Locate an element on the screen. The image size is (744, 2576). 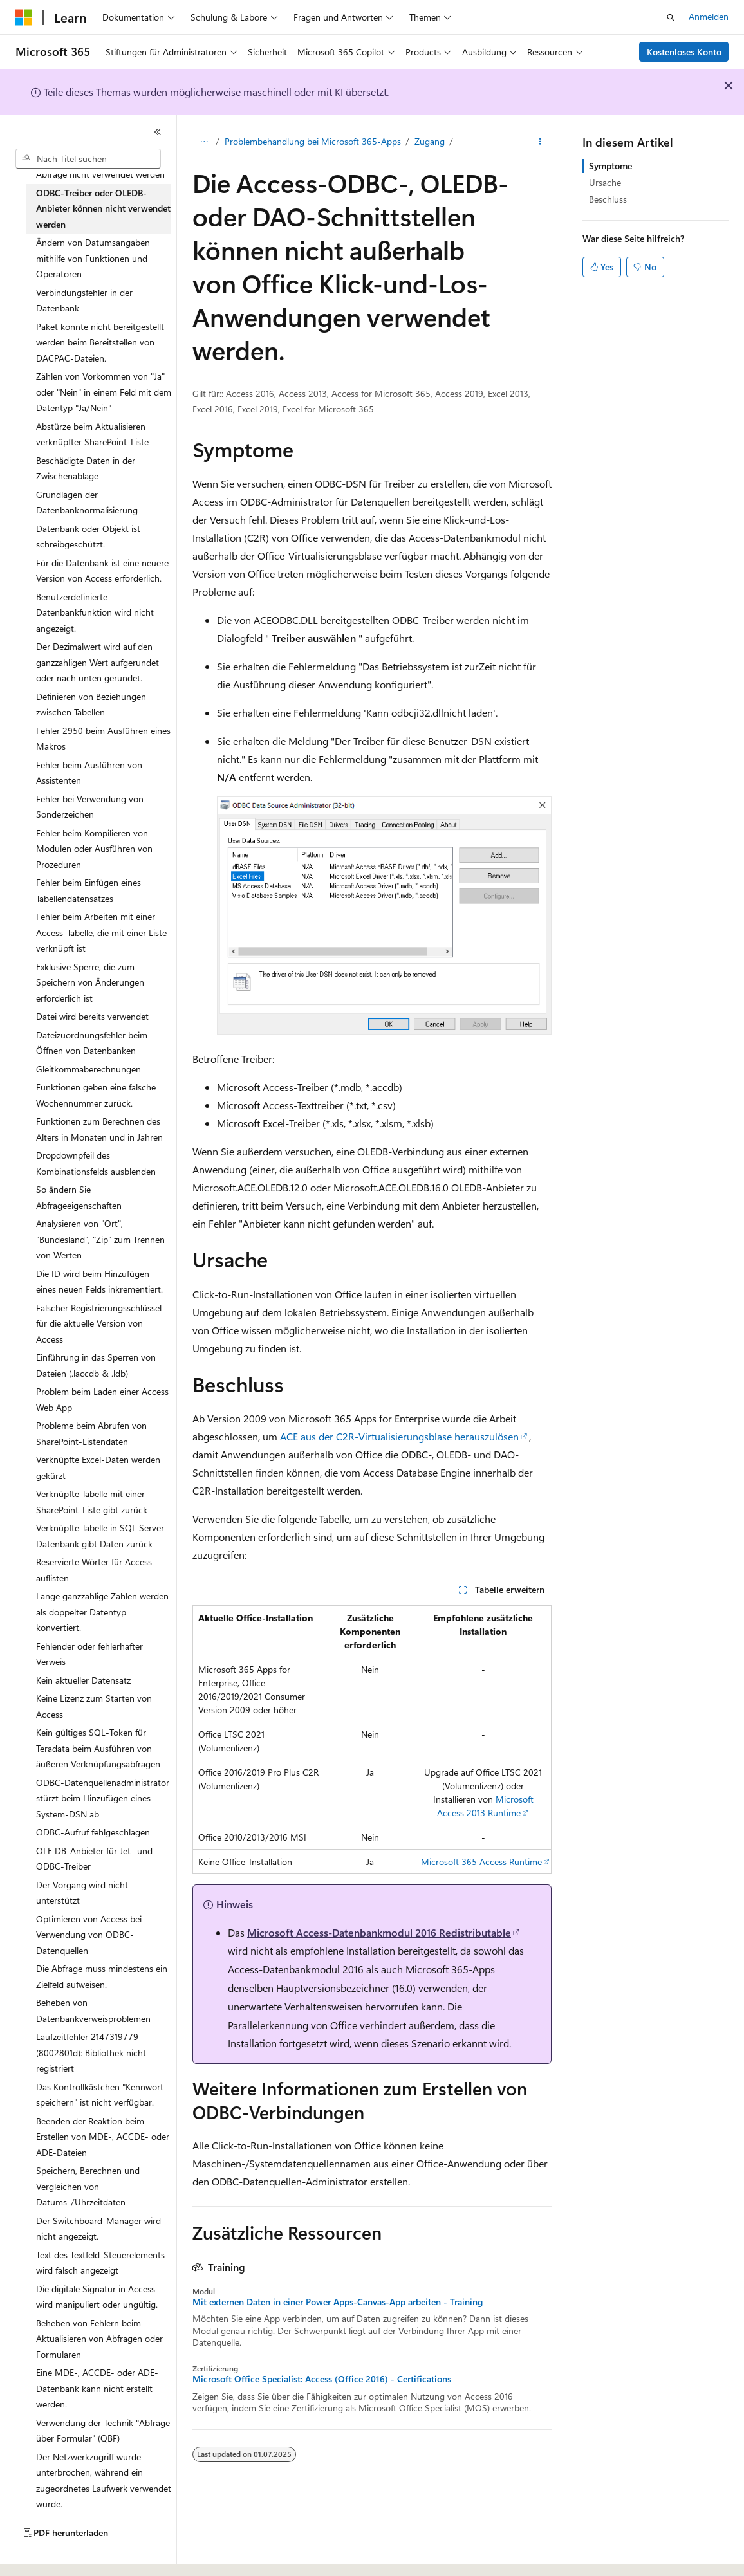
Beheben von Fehlern beim Aktualisieren von Abfragen oder Formularen [treeitem] is located at coordinates (99, 2338).